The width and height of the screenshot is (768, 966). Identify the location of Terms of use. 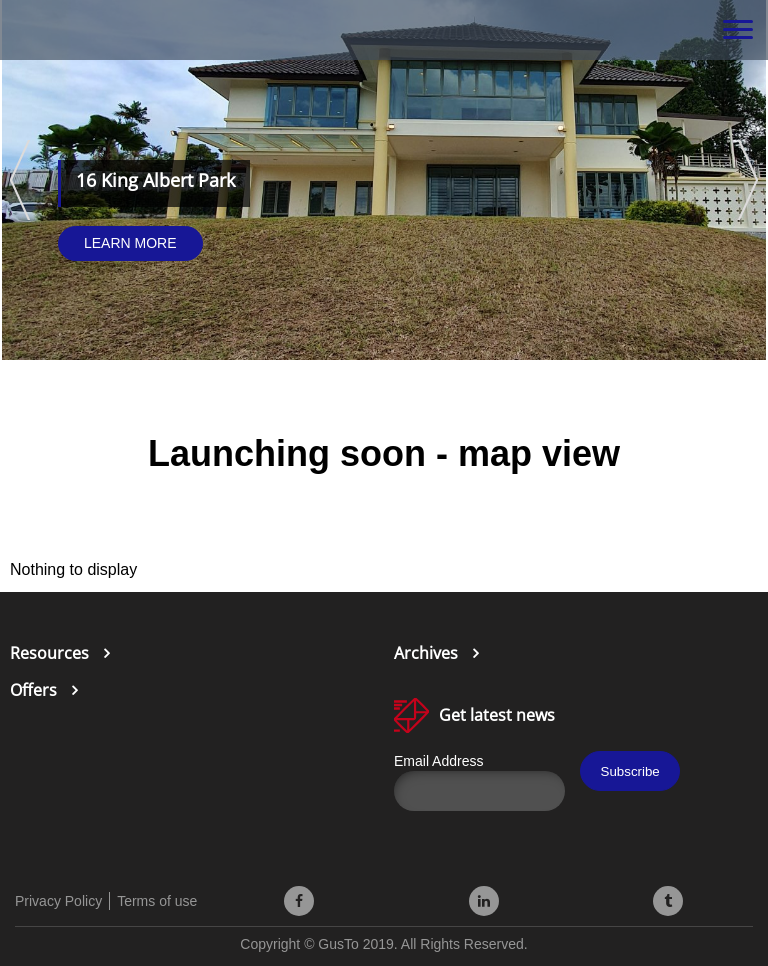
(157, 901).